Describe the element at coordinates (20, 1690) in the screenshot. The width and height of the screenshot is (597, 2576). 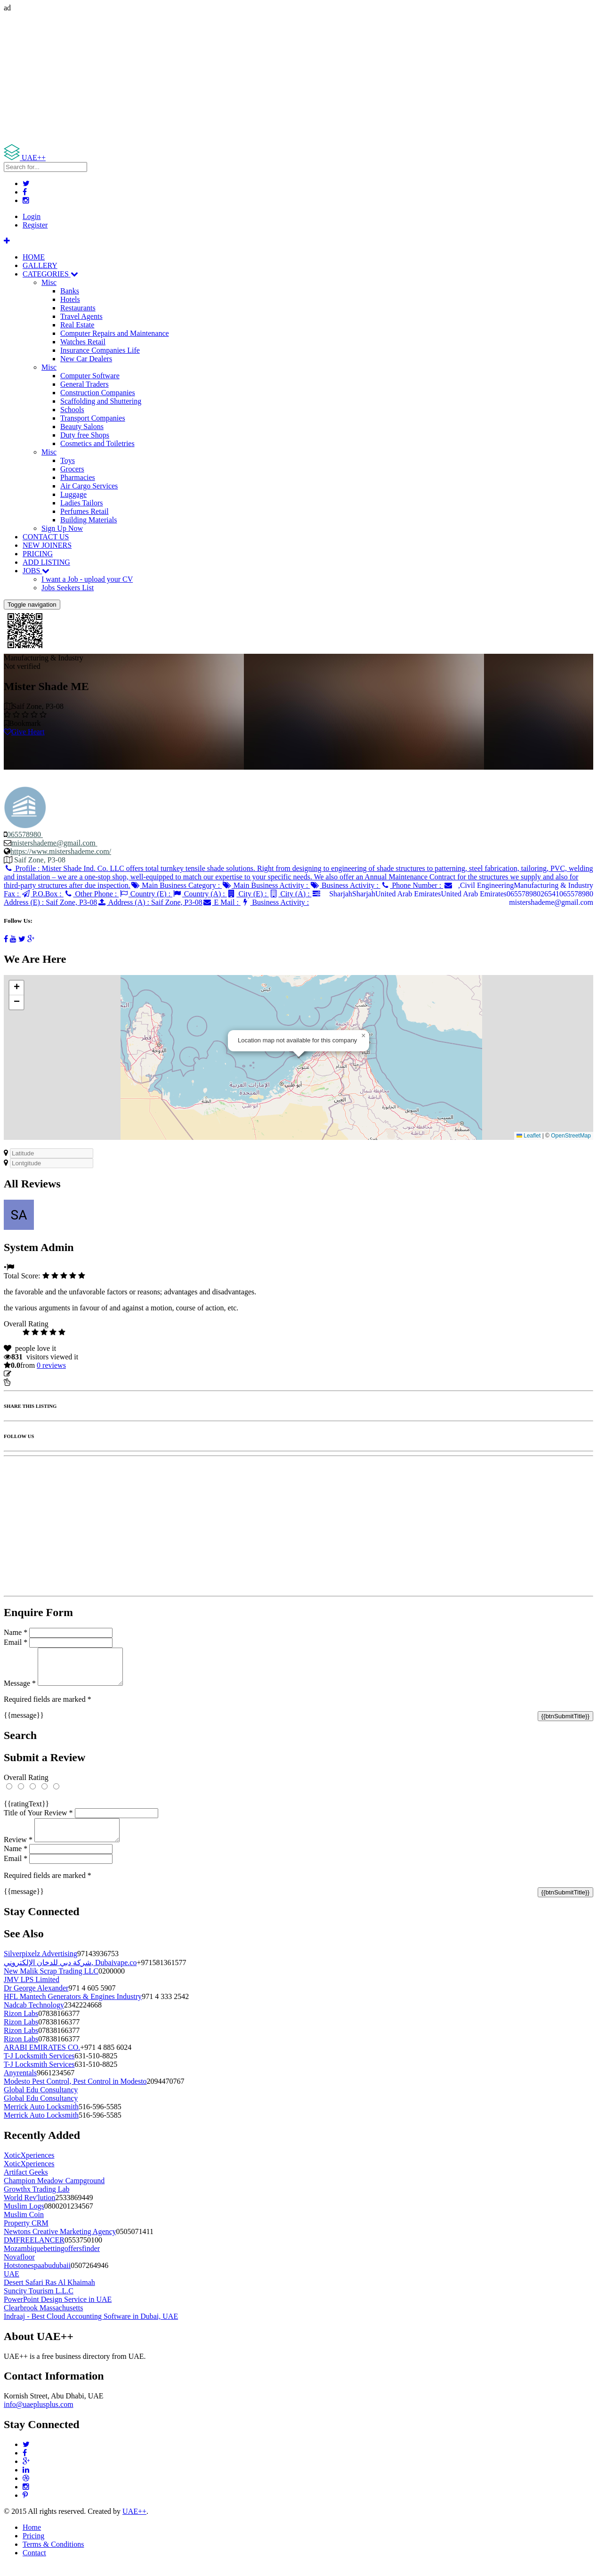
I see `Message` at that location.